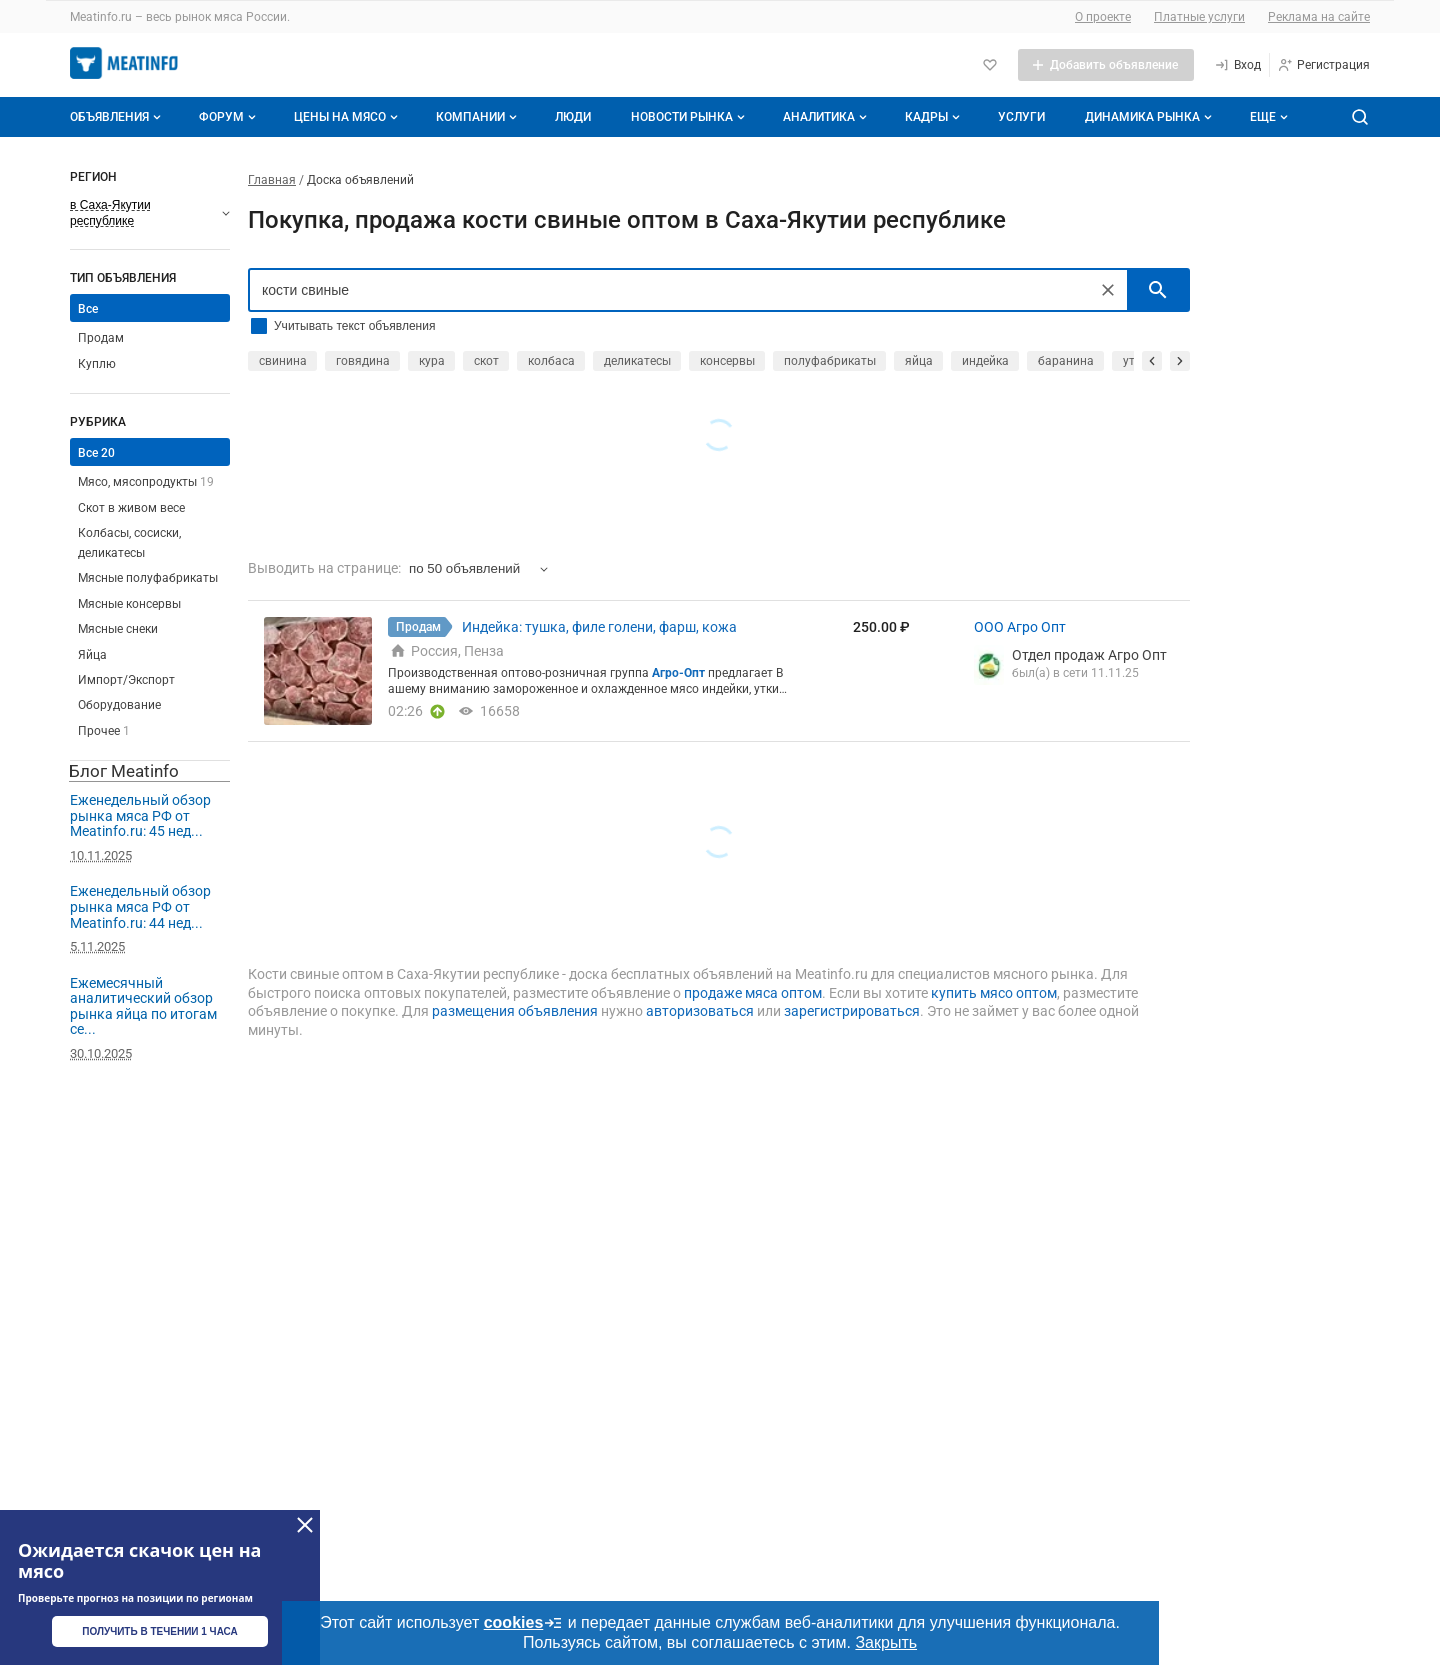 The width and height of the screenshot is (1440, 1665). Describe the element at coordinates (148, 578) in the screenshot. I see `Мясные полуфабрикаты` at that location.